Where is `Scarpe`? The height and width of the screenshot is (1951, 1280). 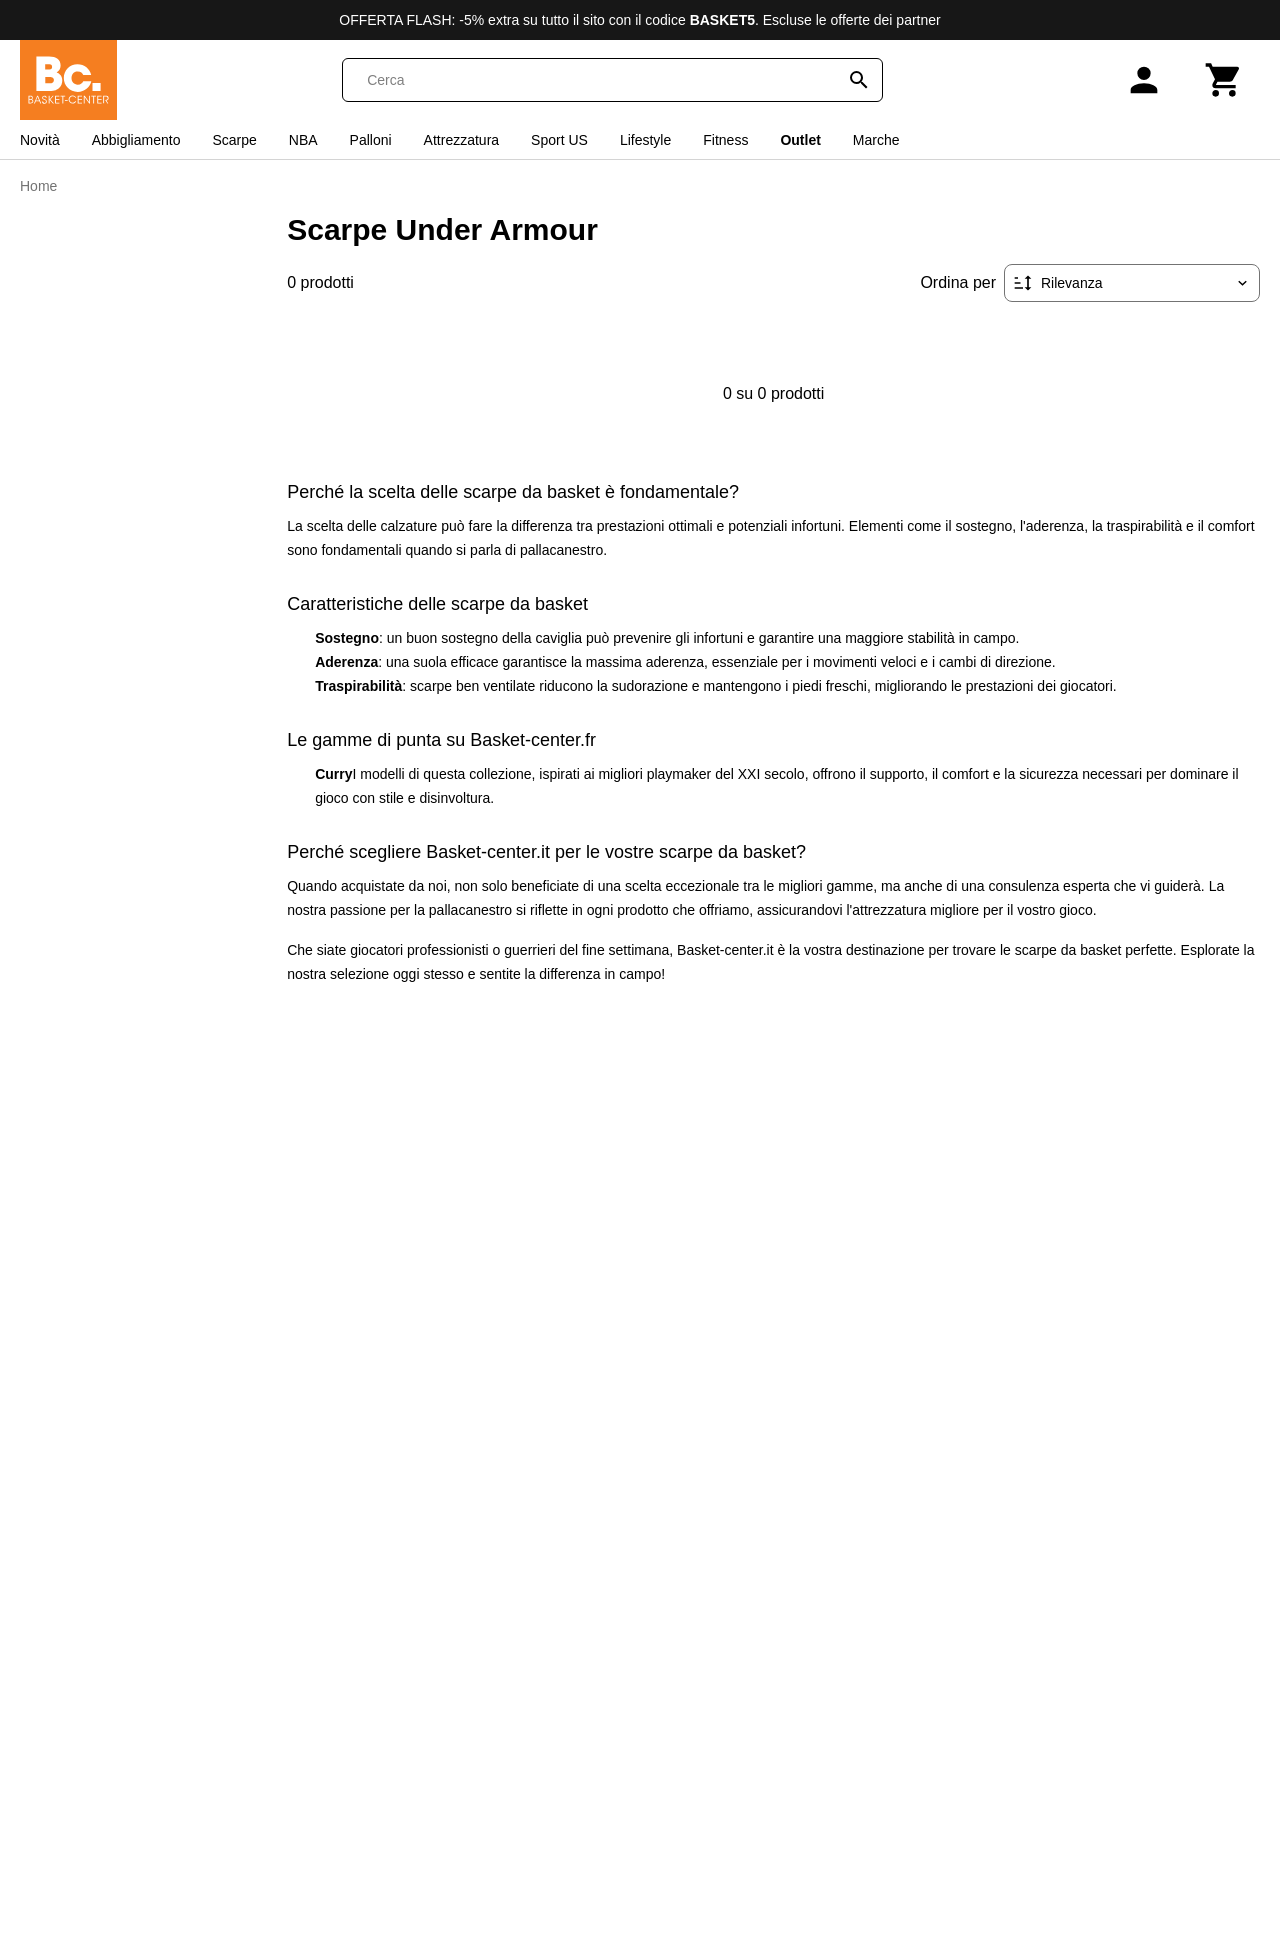 Scarpe is located at coordinates (234, 140).